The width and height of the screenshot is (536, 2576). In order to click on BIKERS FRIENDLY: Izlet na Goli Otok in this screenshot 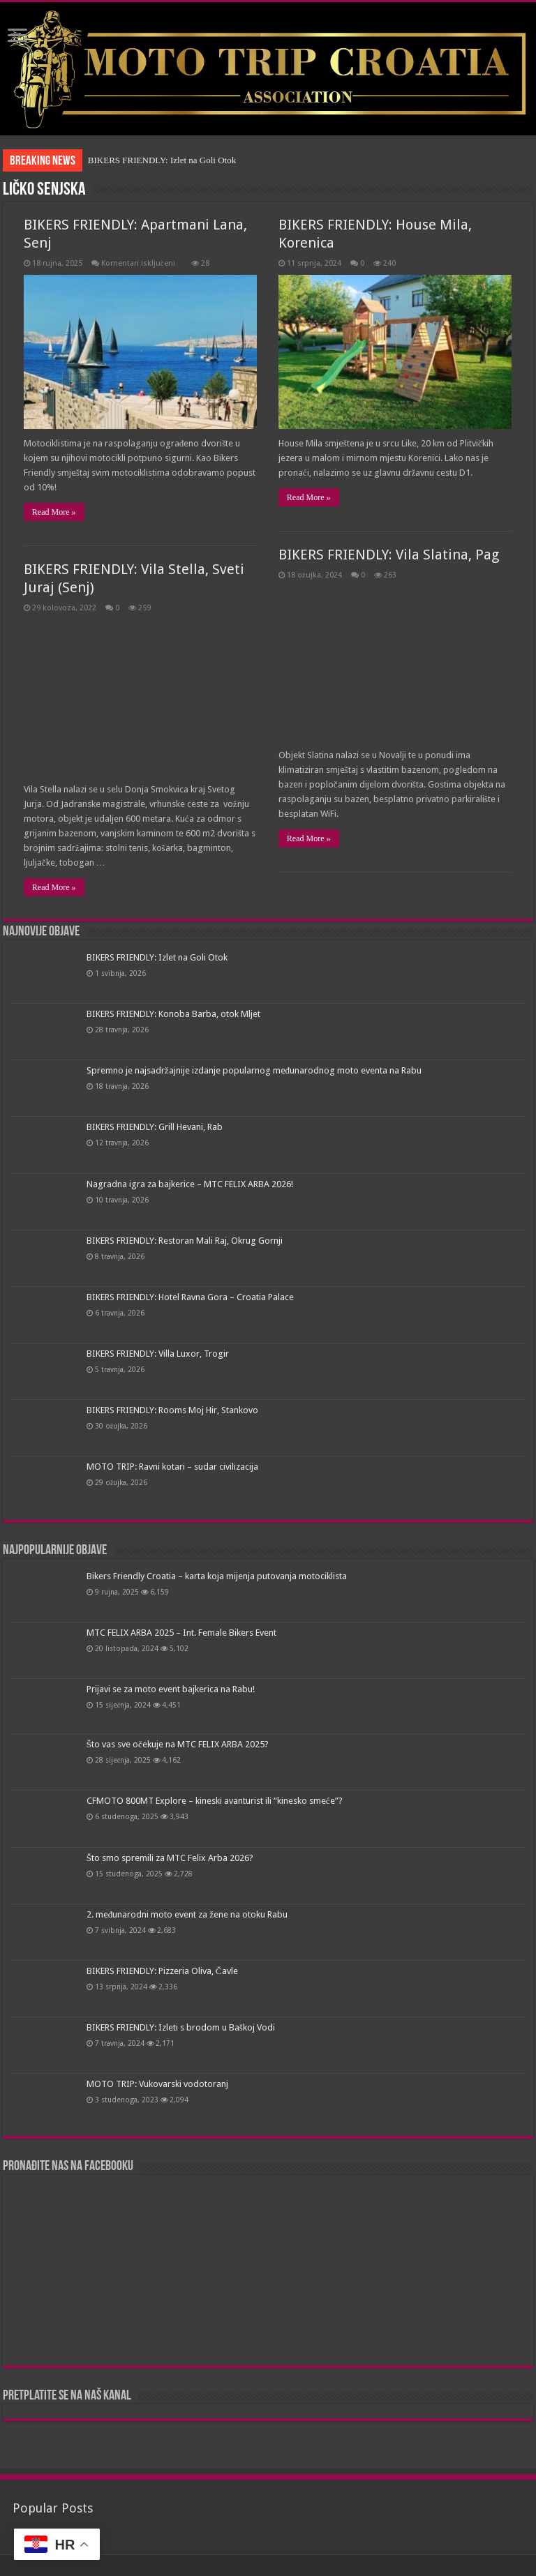, I will do `click(162, 160)`.